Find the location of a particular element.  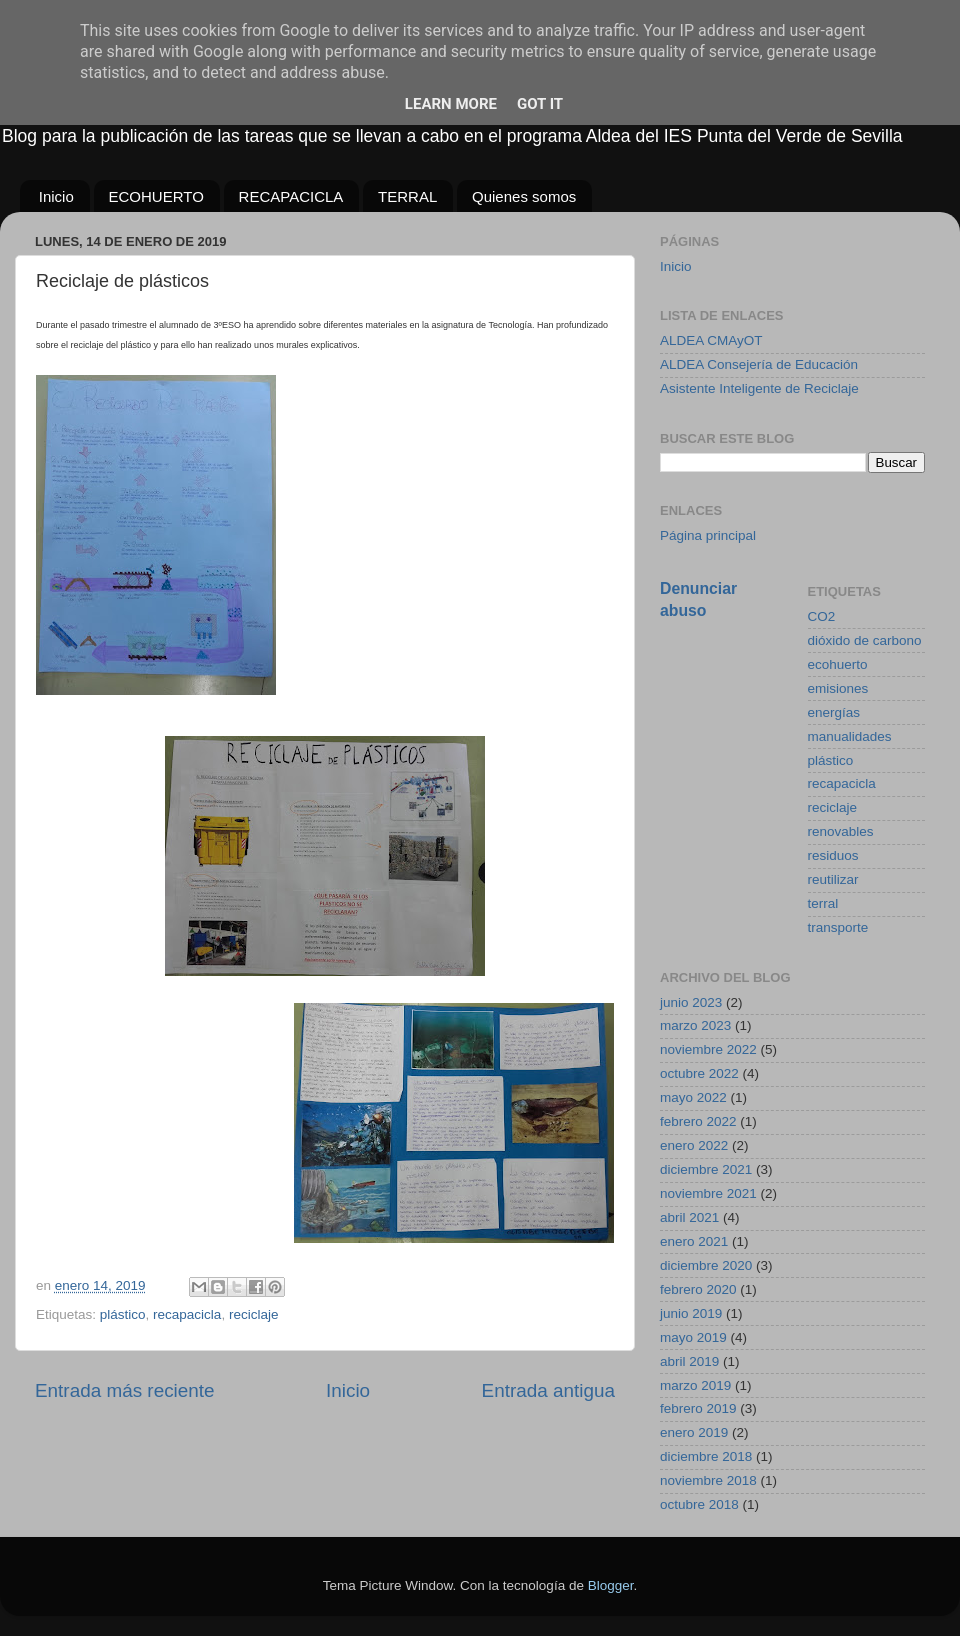

Asistente Inteligente de Reciclaje is located at coordinates (759, 388).